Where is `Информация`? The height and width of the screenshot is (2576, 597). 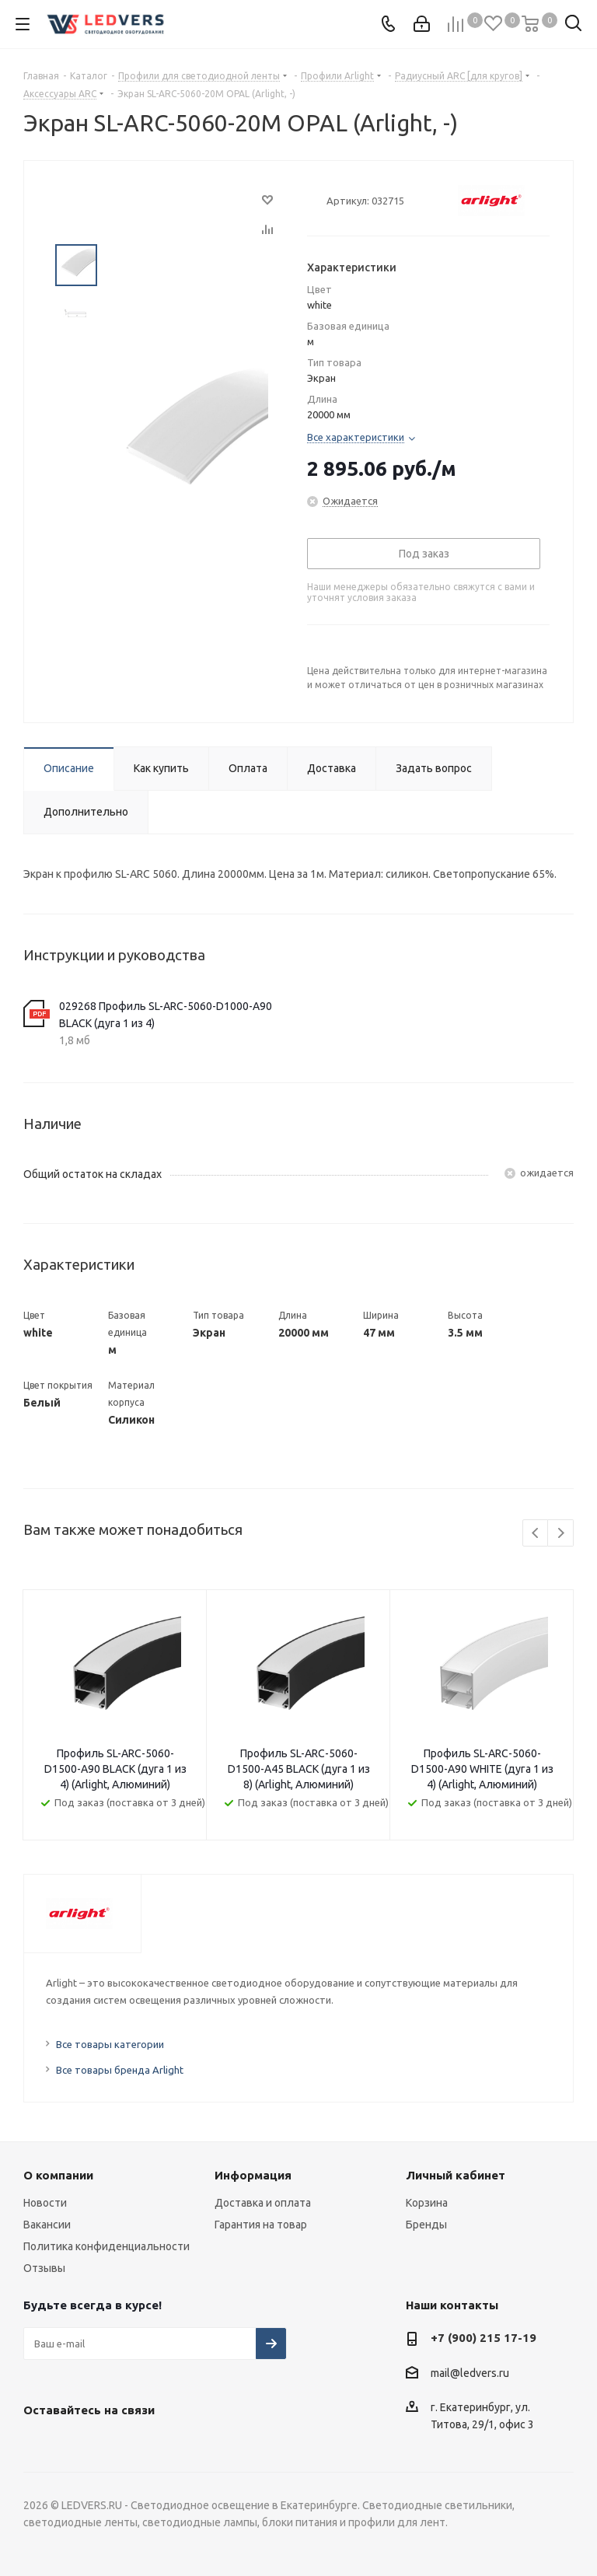 Информация is located at coordinates (253, 2175).